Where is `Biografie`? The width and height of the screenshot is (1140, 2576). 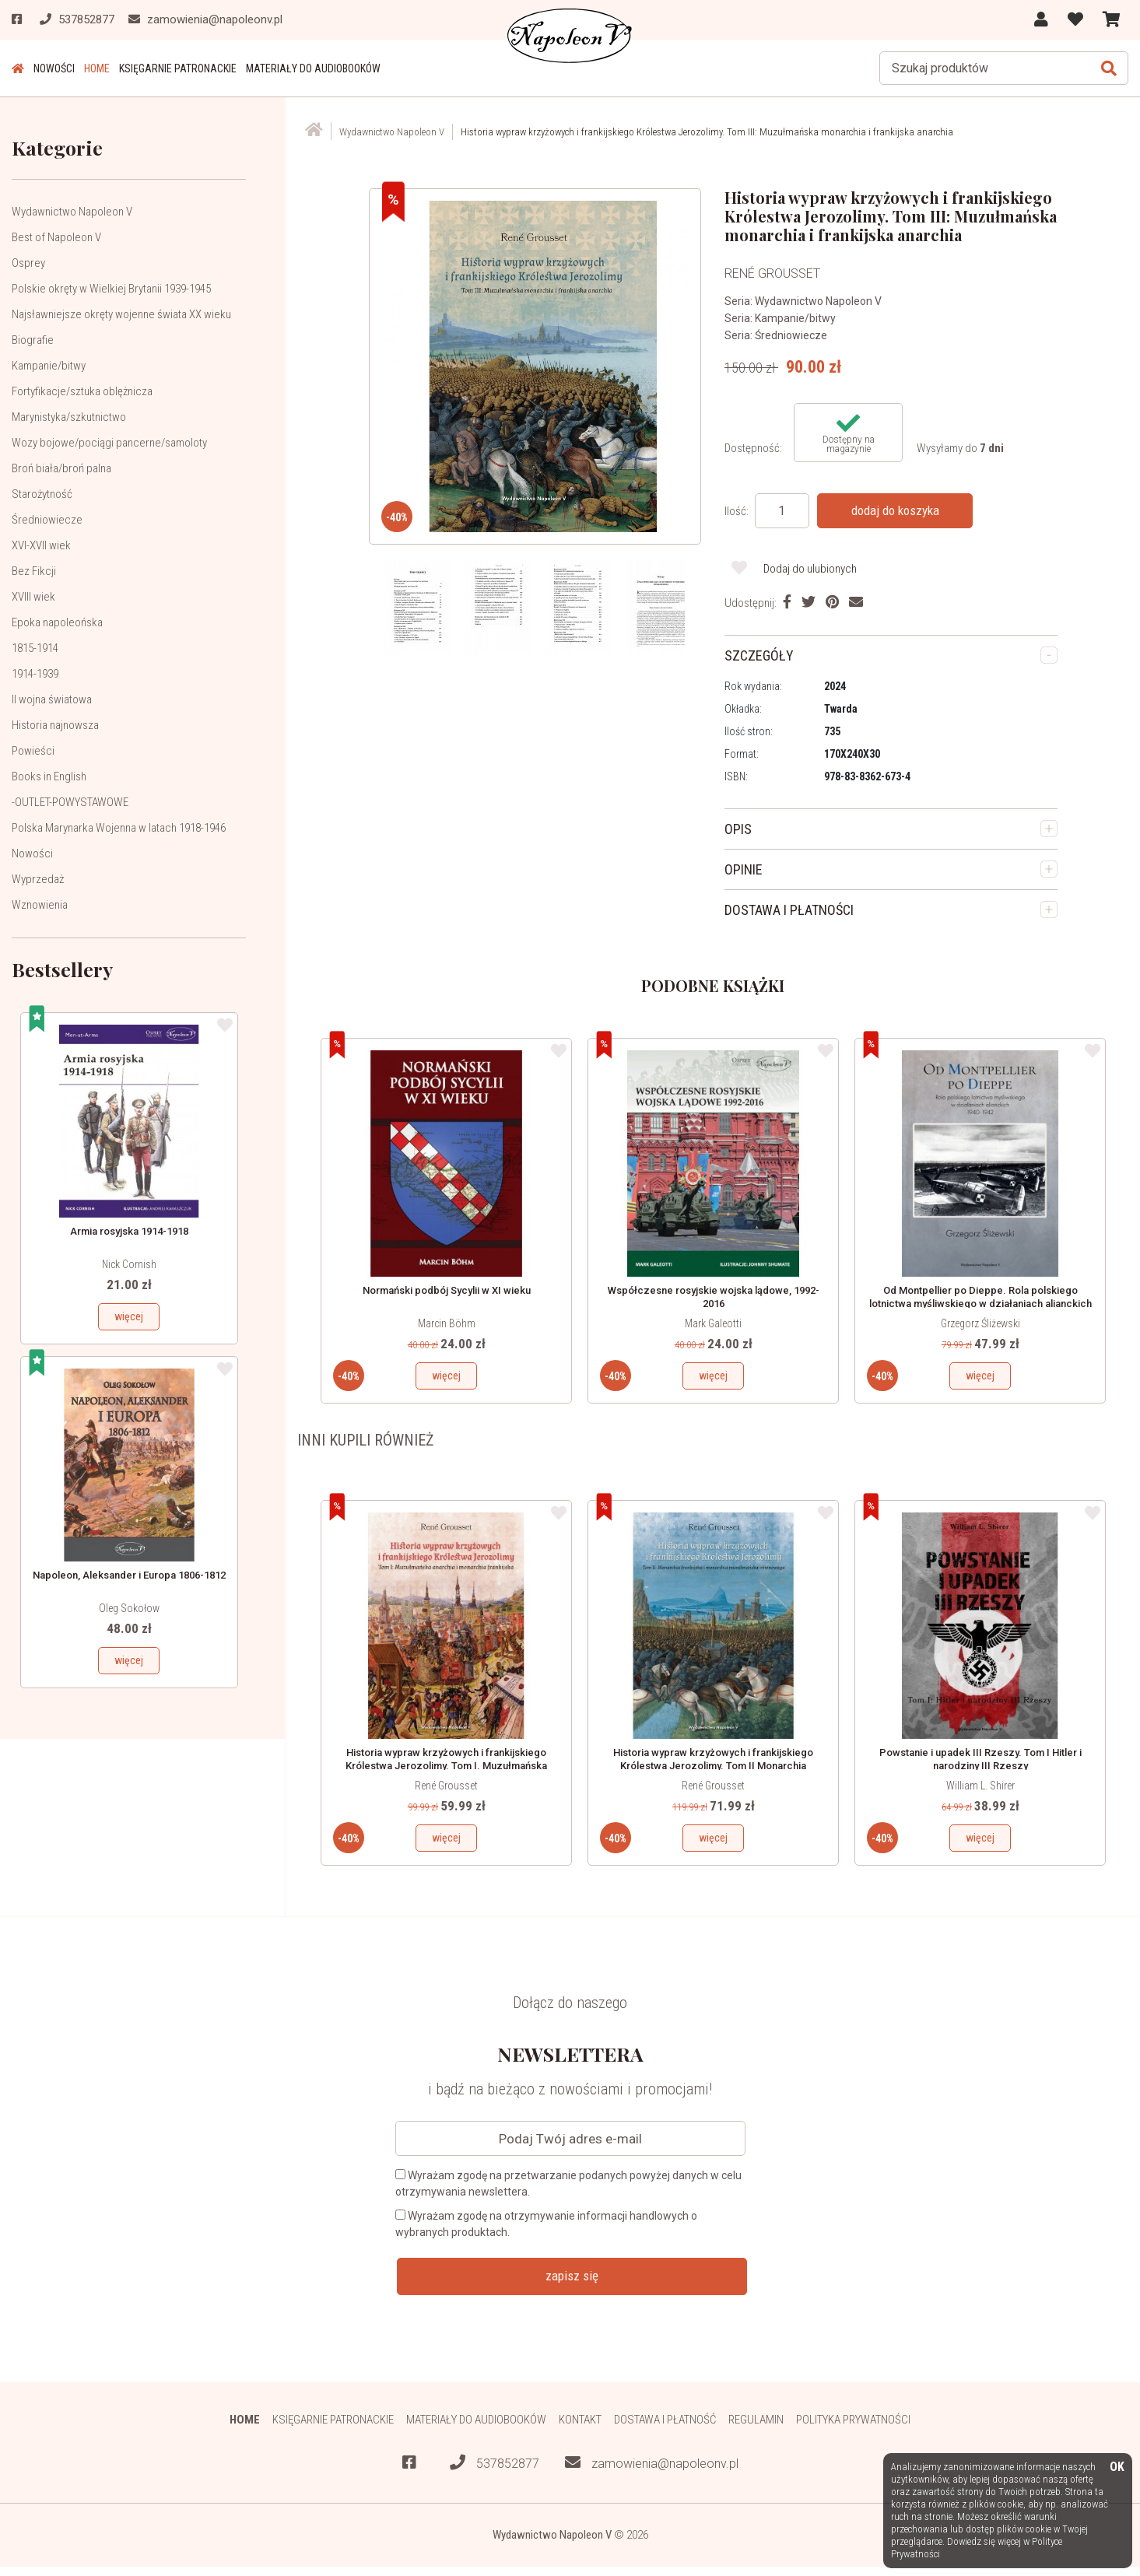
Biografie is located at coordinates (33, 340).